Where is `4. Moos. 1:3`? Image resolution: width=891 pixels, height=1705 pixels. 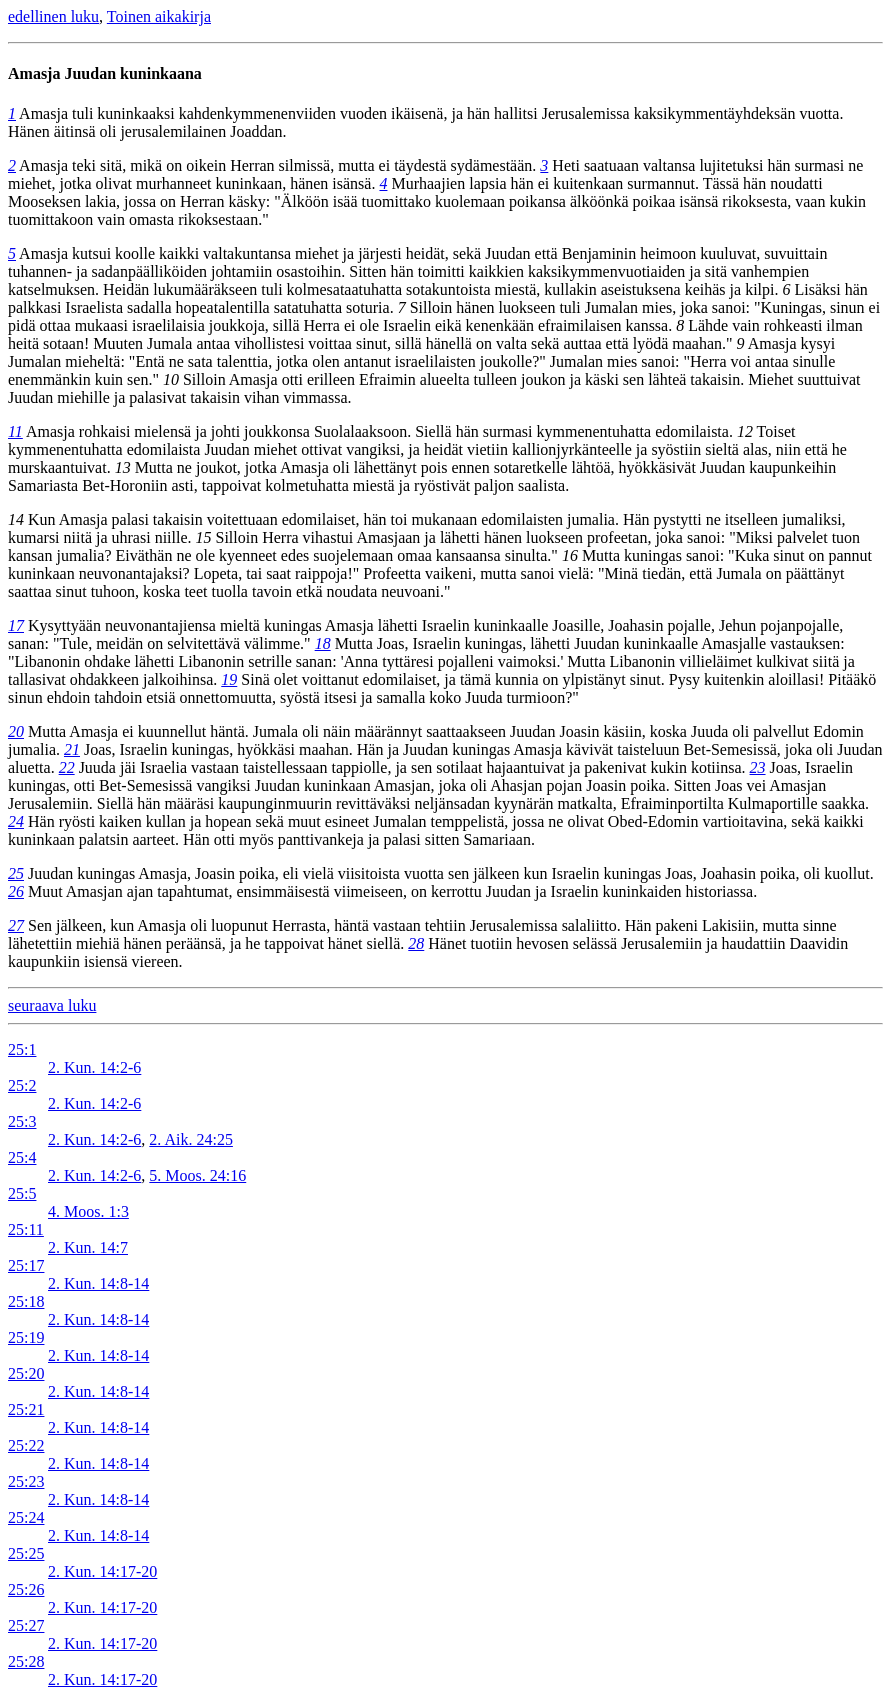
4. Moos. 1:3 is located at coordinates (88, 1211).